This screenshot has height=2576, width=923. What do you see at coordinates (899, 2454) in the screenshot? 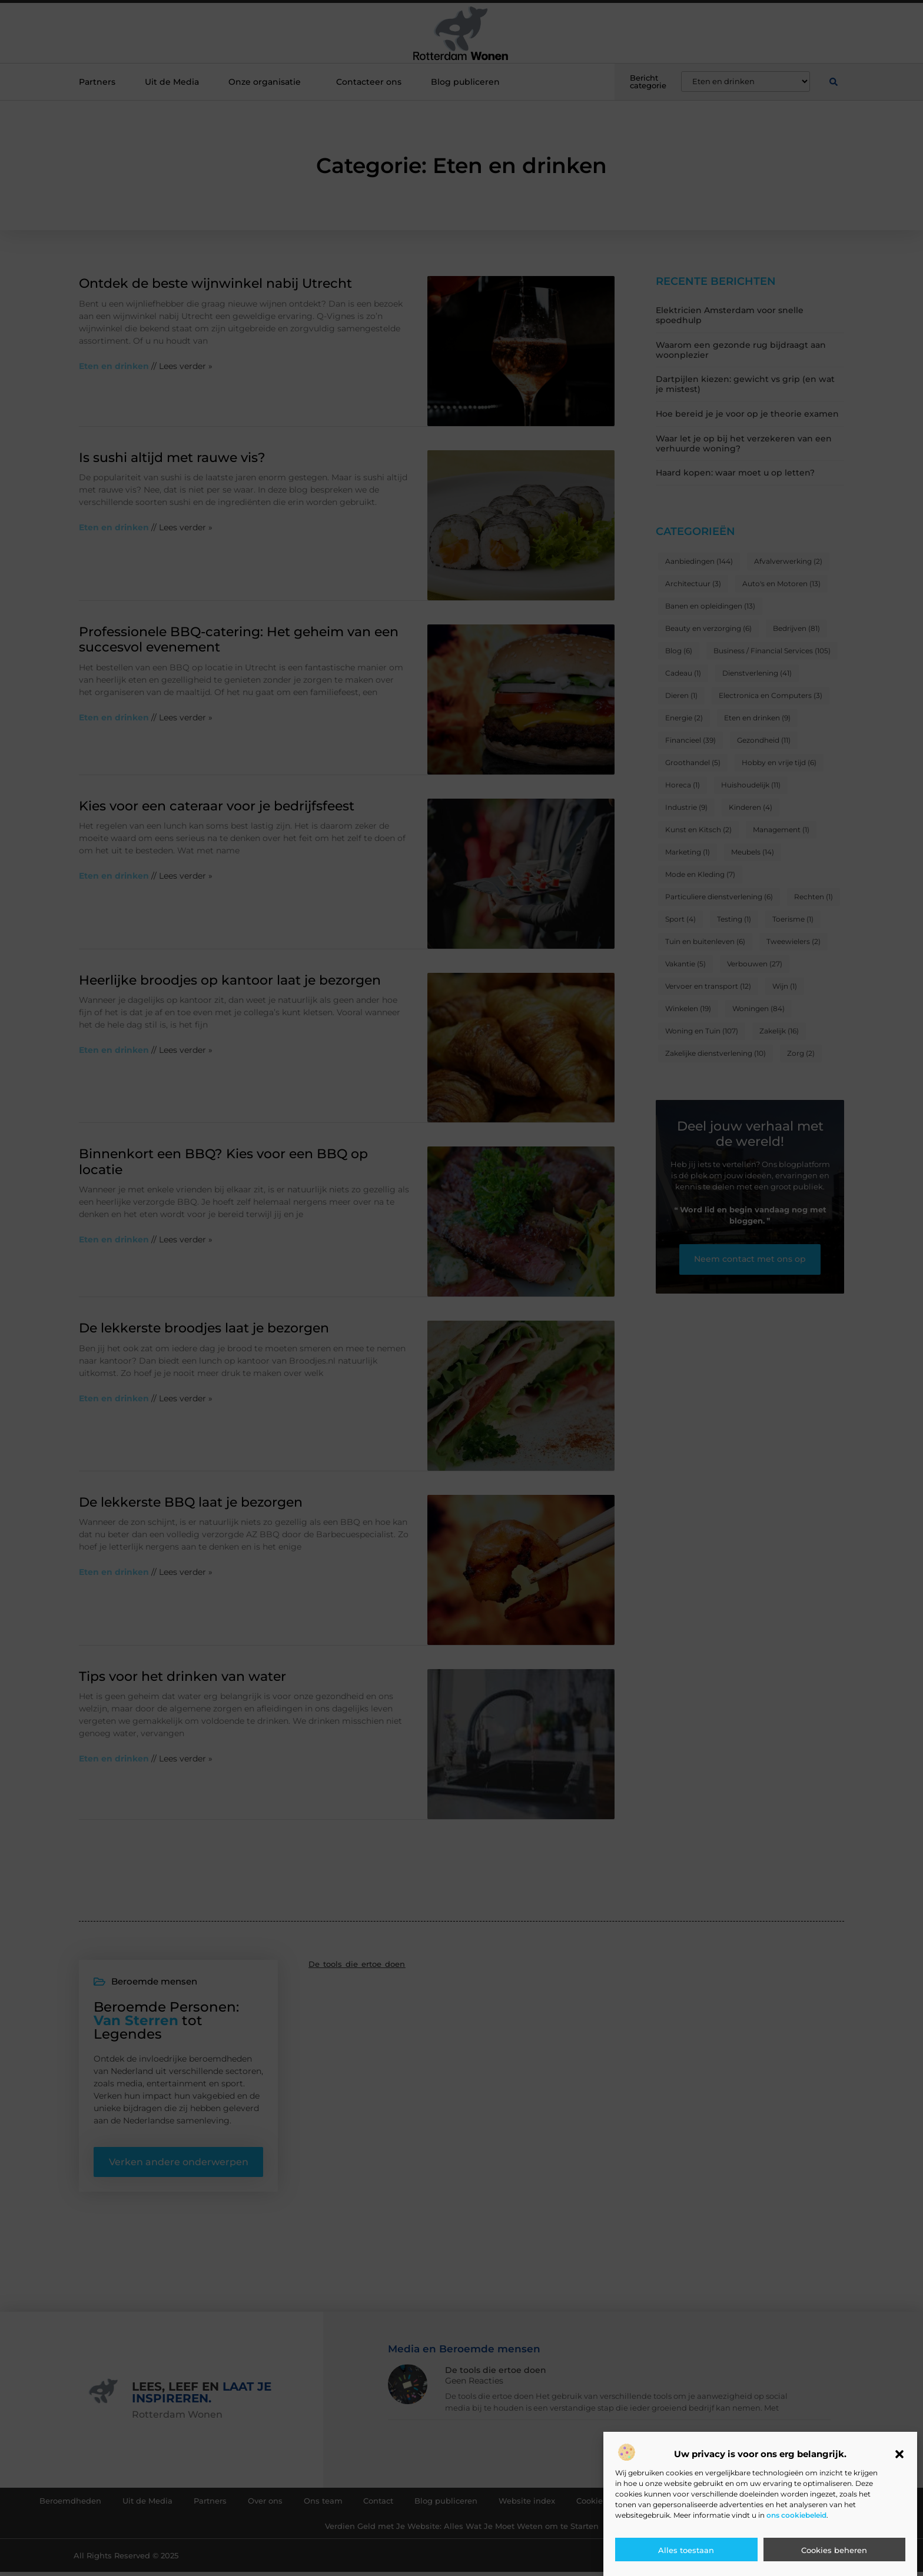
I see `[button]` at bounding box center [899, 2454].